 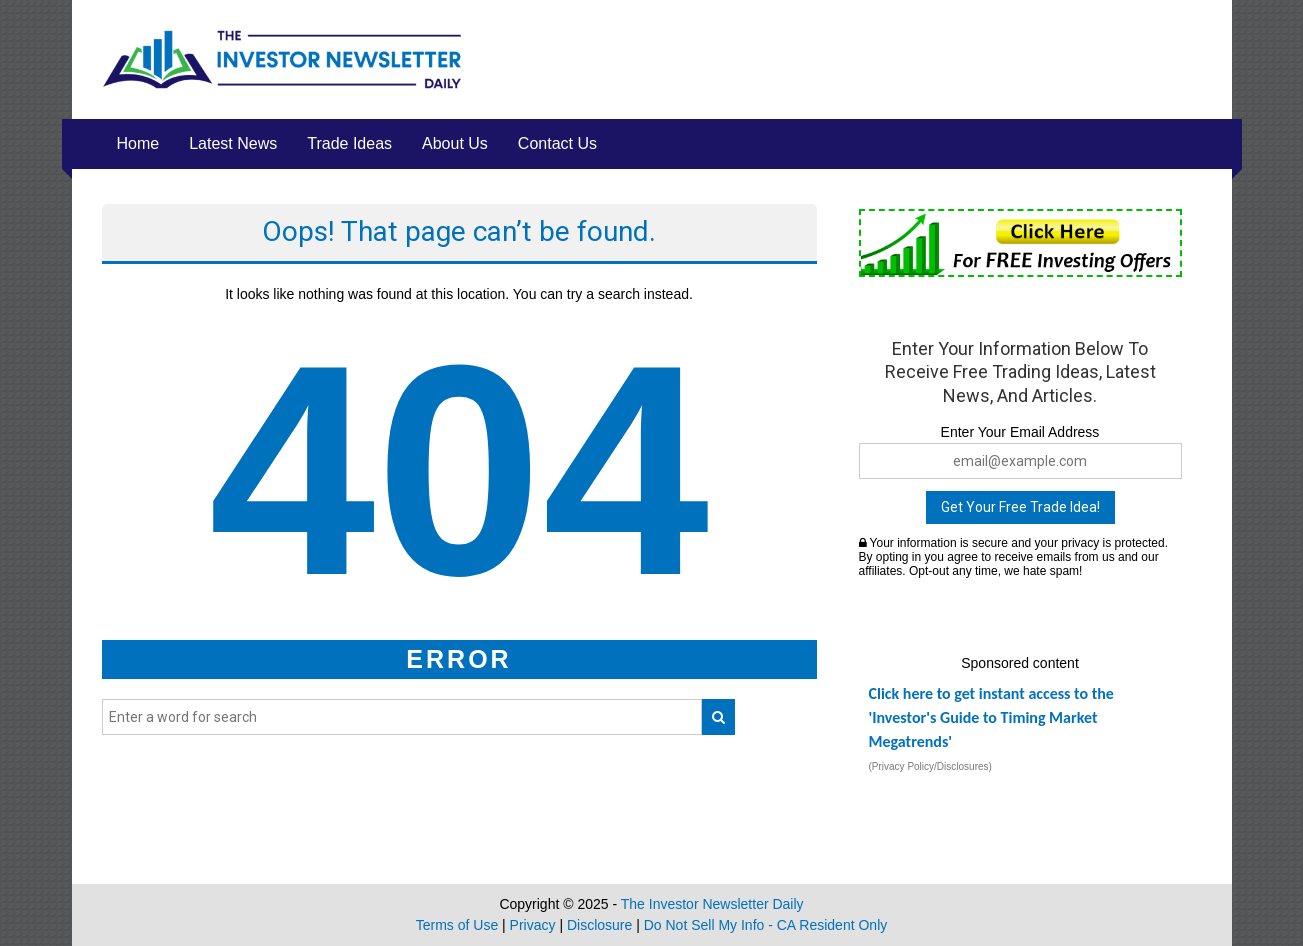 What do you see at coordinates (991, 717) in the screenshot?
I see `Click here to get instant access to the 'Investor's Guide to Timing Market Megatrends'` at bounding box center [991, 717].